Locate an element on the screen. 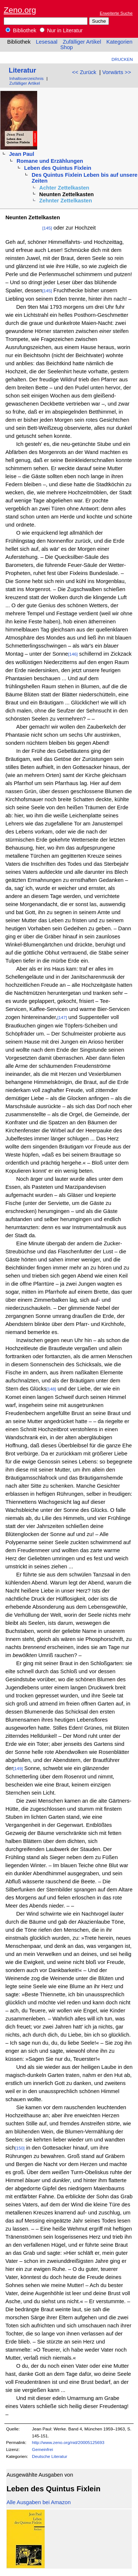 This screenshot has width=138, height=2576. Romane und Erzählungen is located at coordinates (50, 161).